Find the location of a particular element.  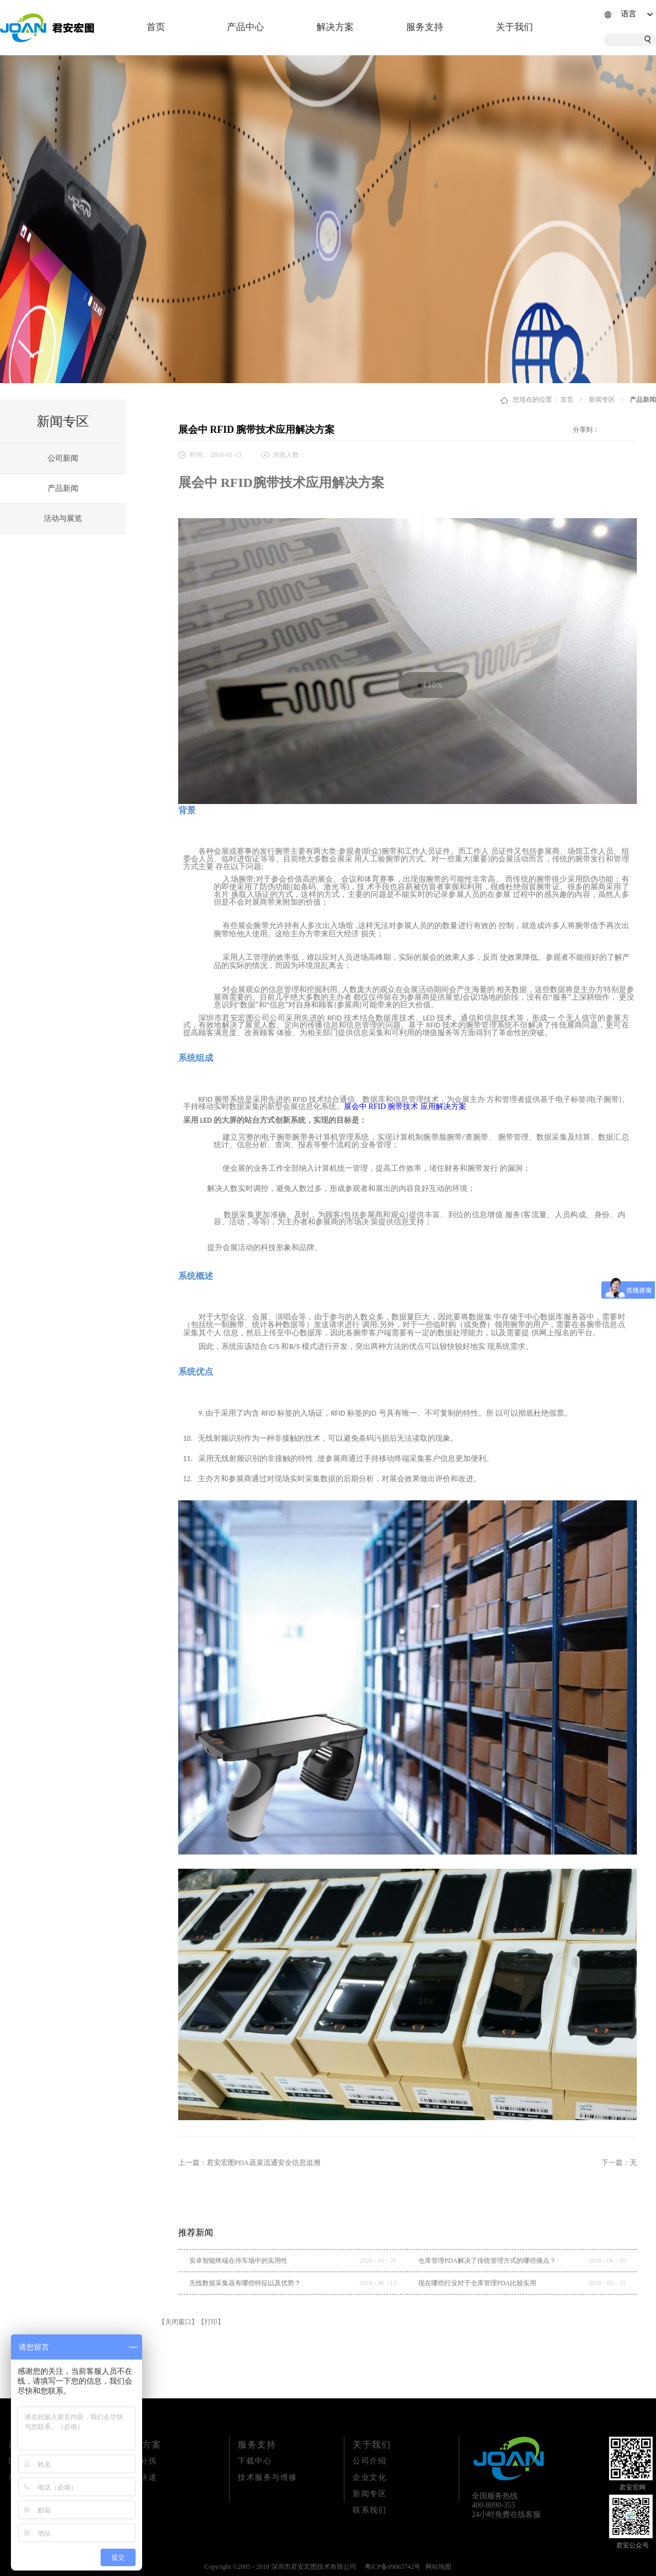

首页 is located at coordinates (156, 27).